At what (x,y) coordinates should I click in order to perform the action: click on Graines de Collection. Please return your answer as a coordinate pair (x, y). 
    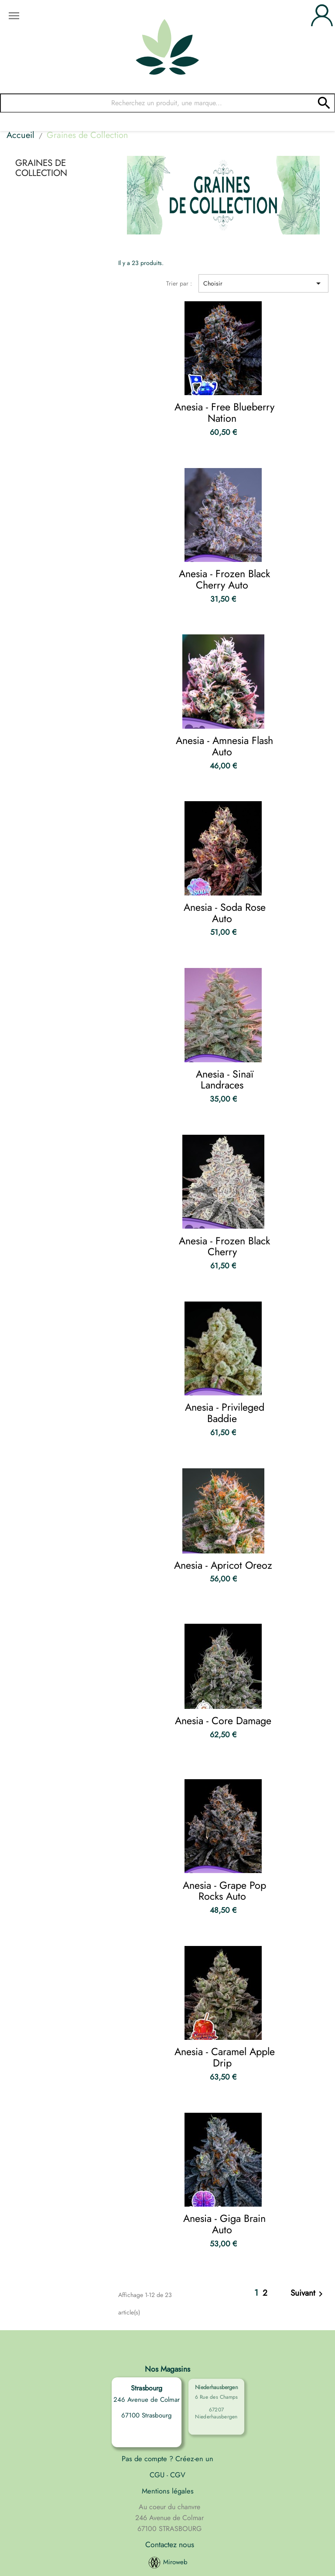
    Looking at the image, I should click on (41, 167).